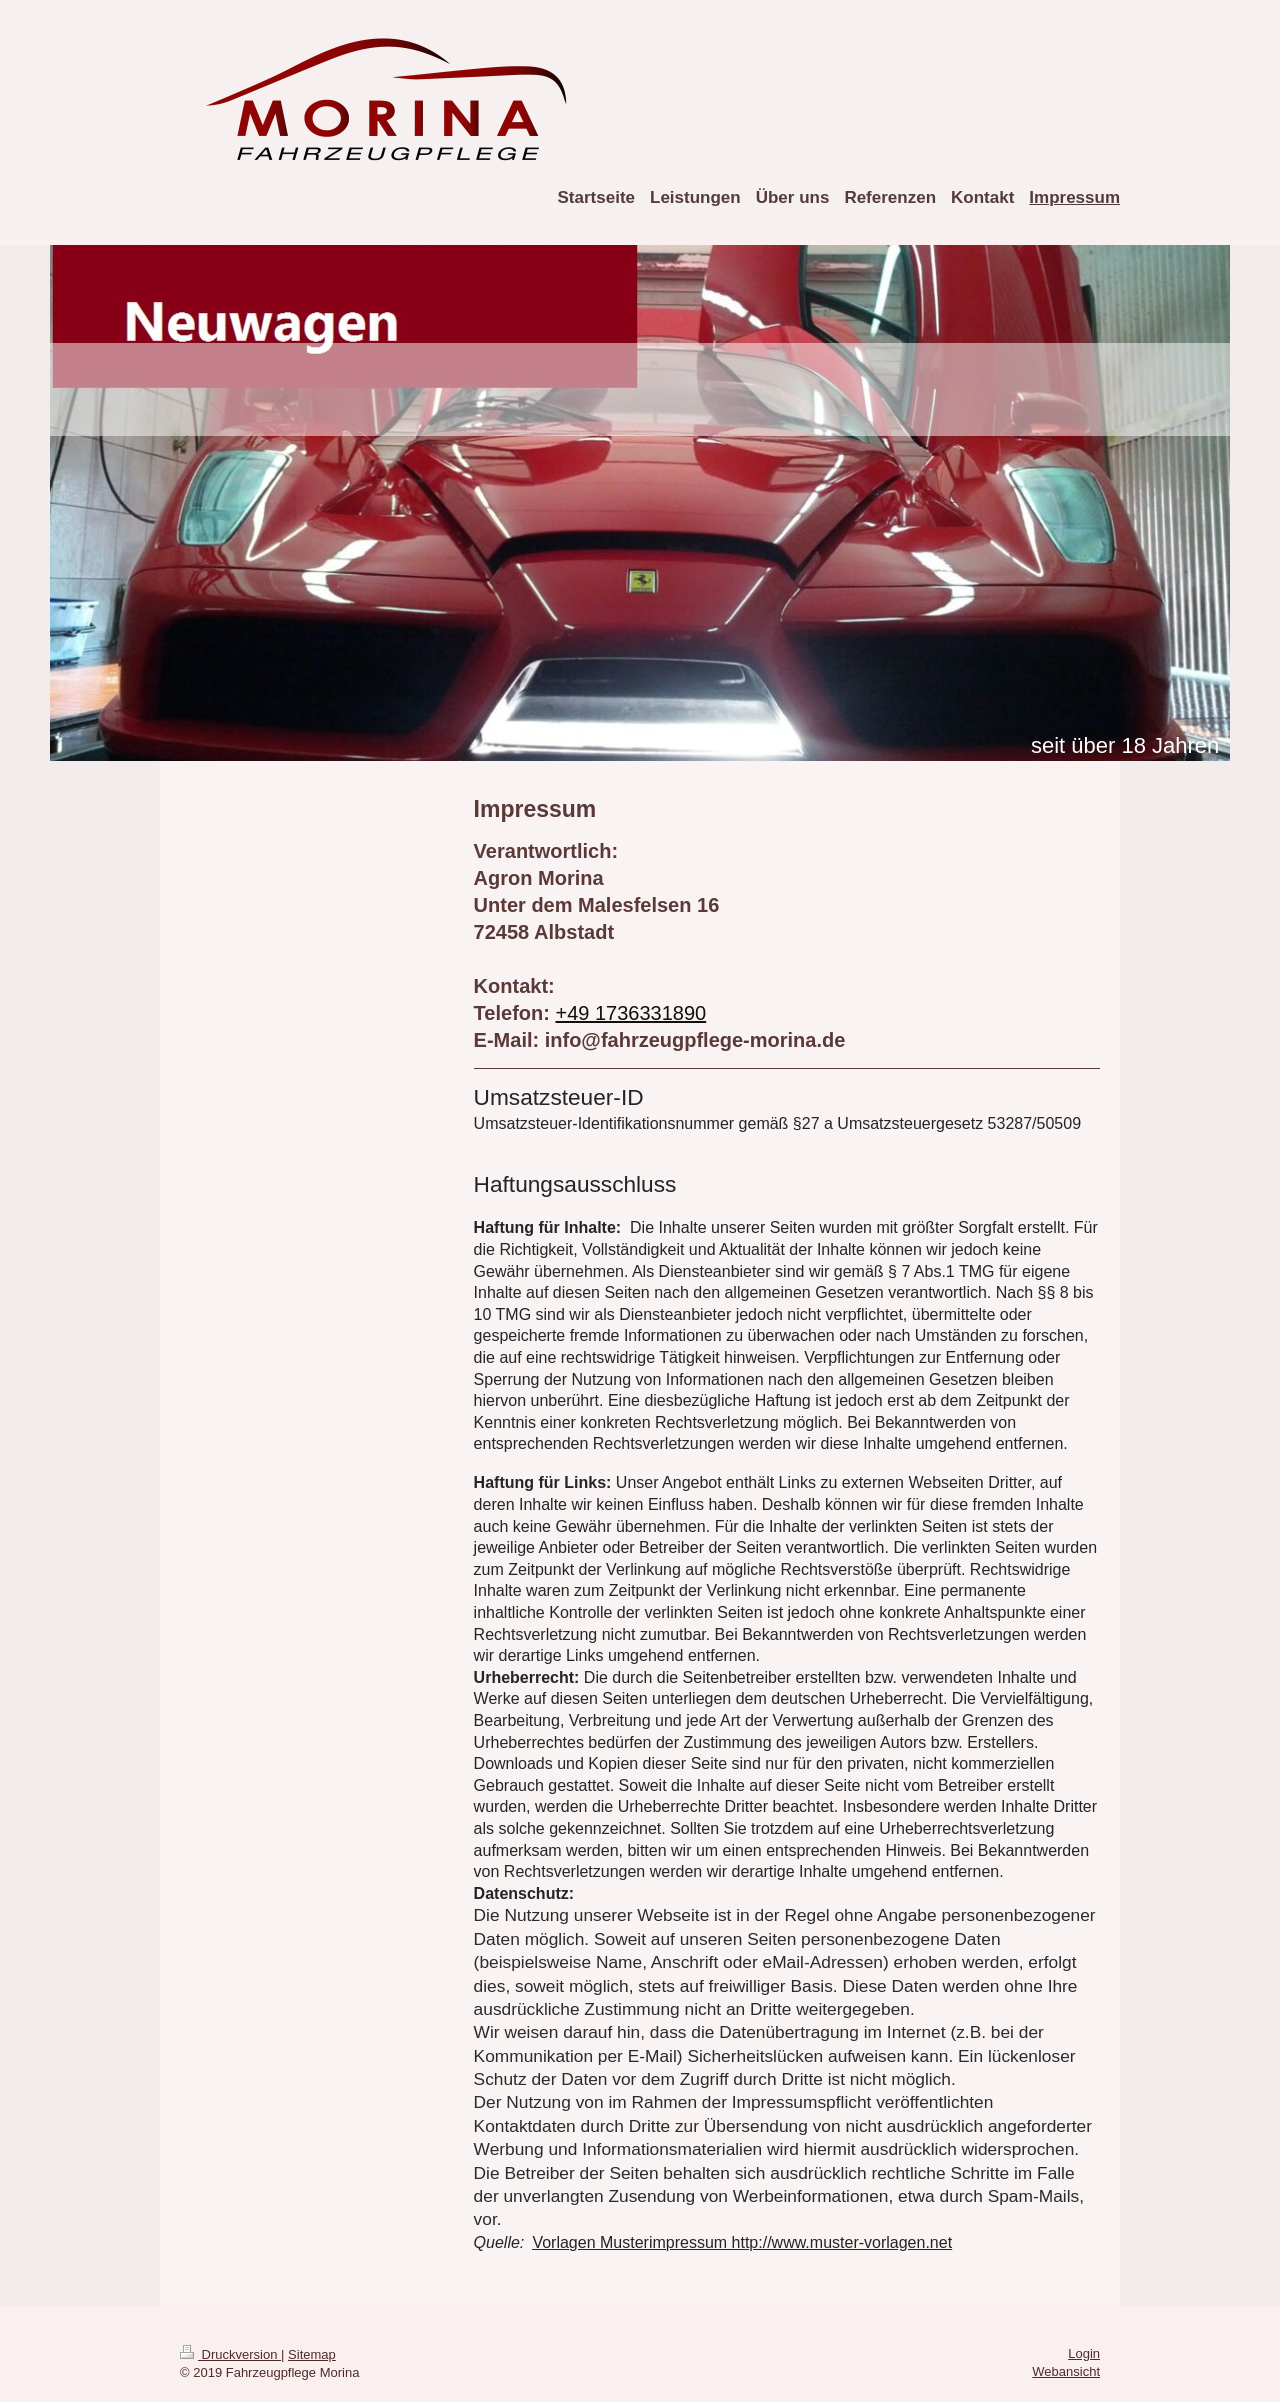 The width and height of the screenshot is (1280, 2402). Describe the element at coordinates (230, 2354) in the screenshot. I see `Druckversion` at that location.